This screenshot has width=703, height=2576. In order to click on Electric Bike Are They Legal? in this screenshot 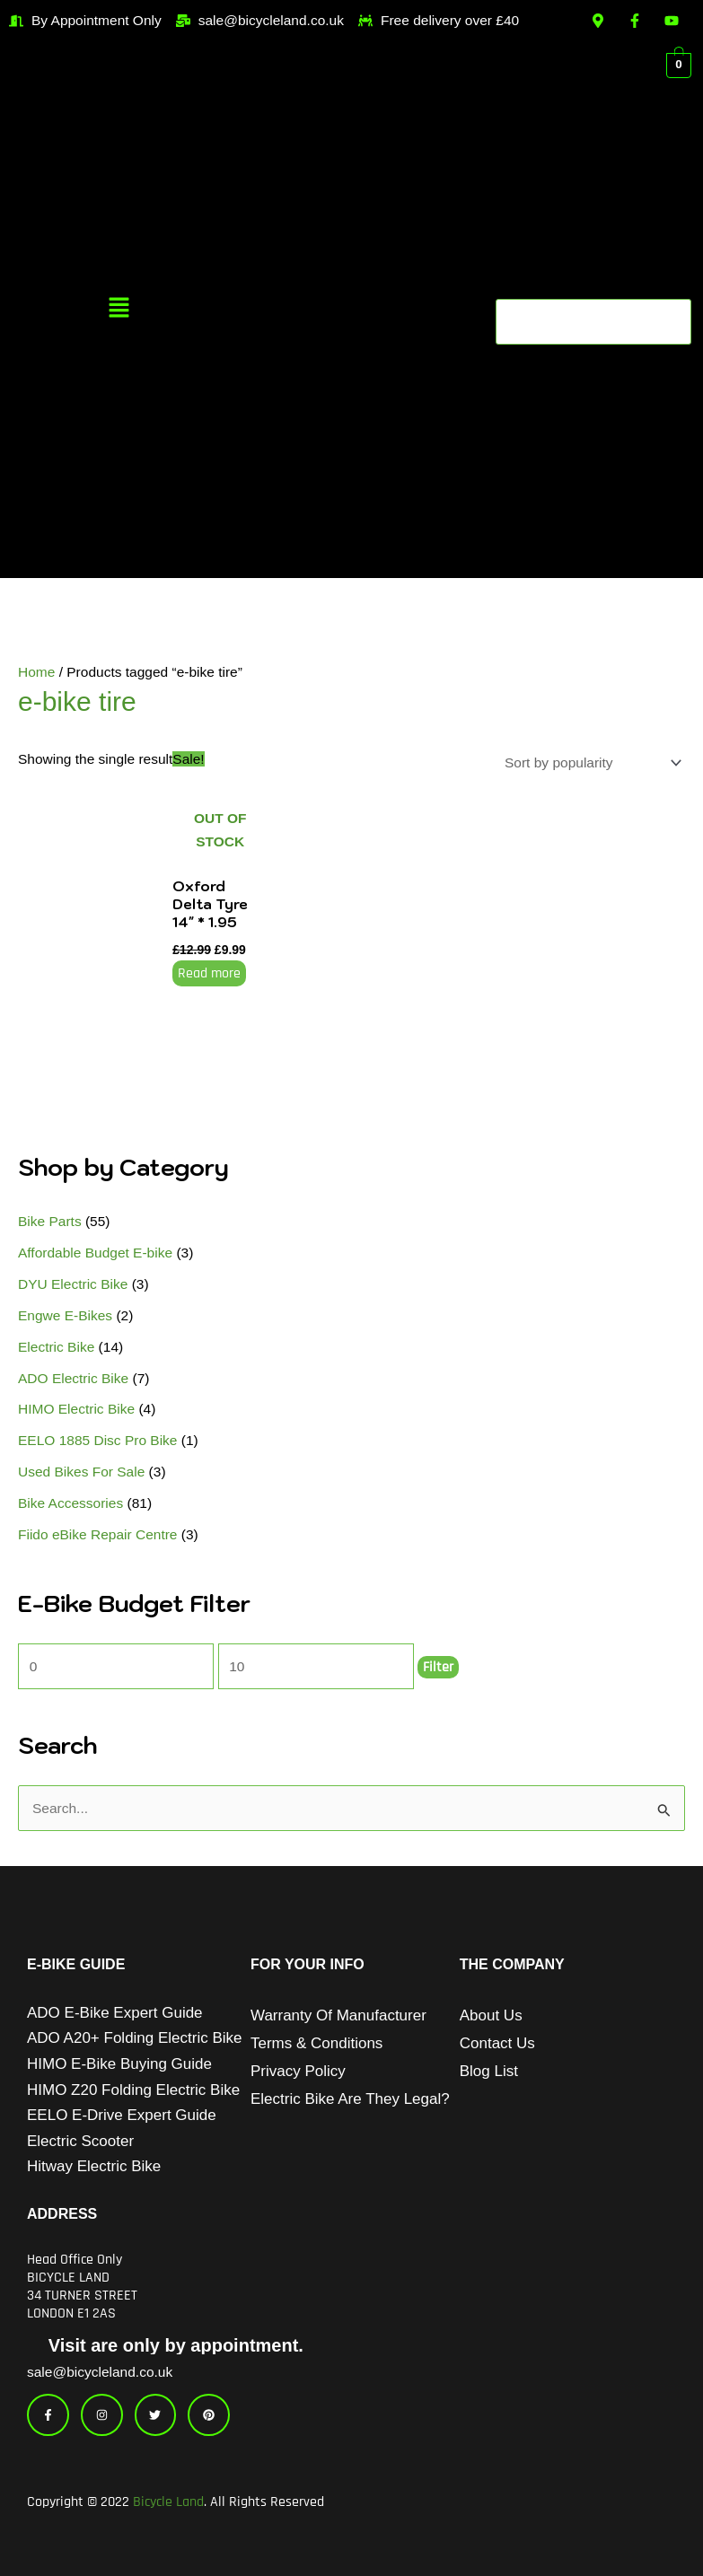, I will do `click(350, 2098)`.